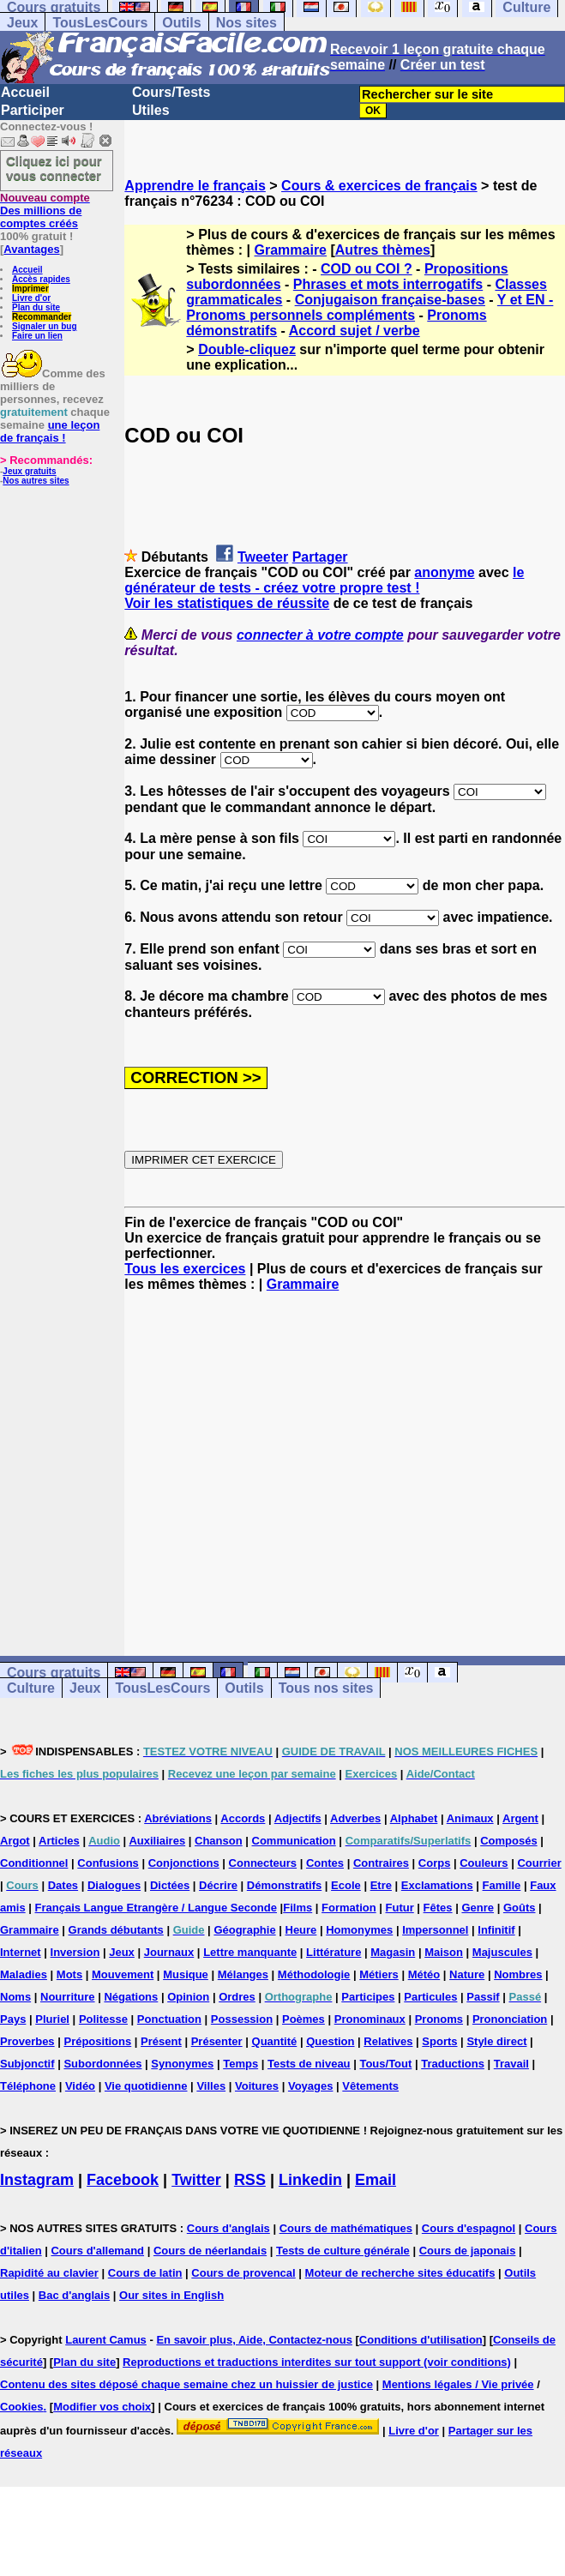  What do you see at coordinates (218, 1885) in the screenshot?
I see `Décrire` at bounding box center [218, 1885].